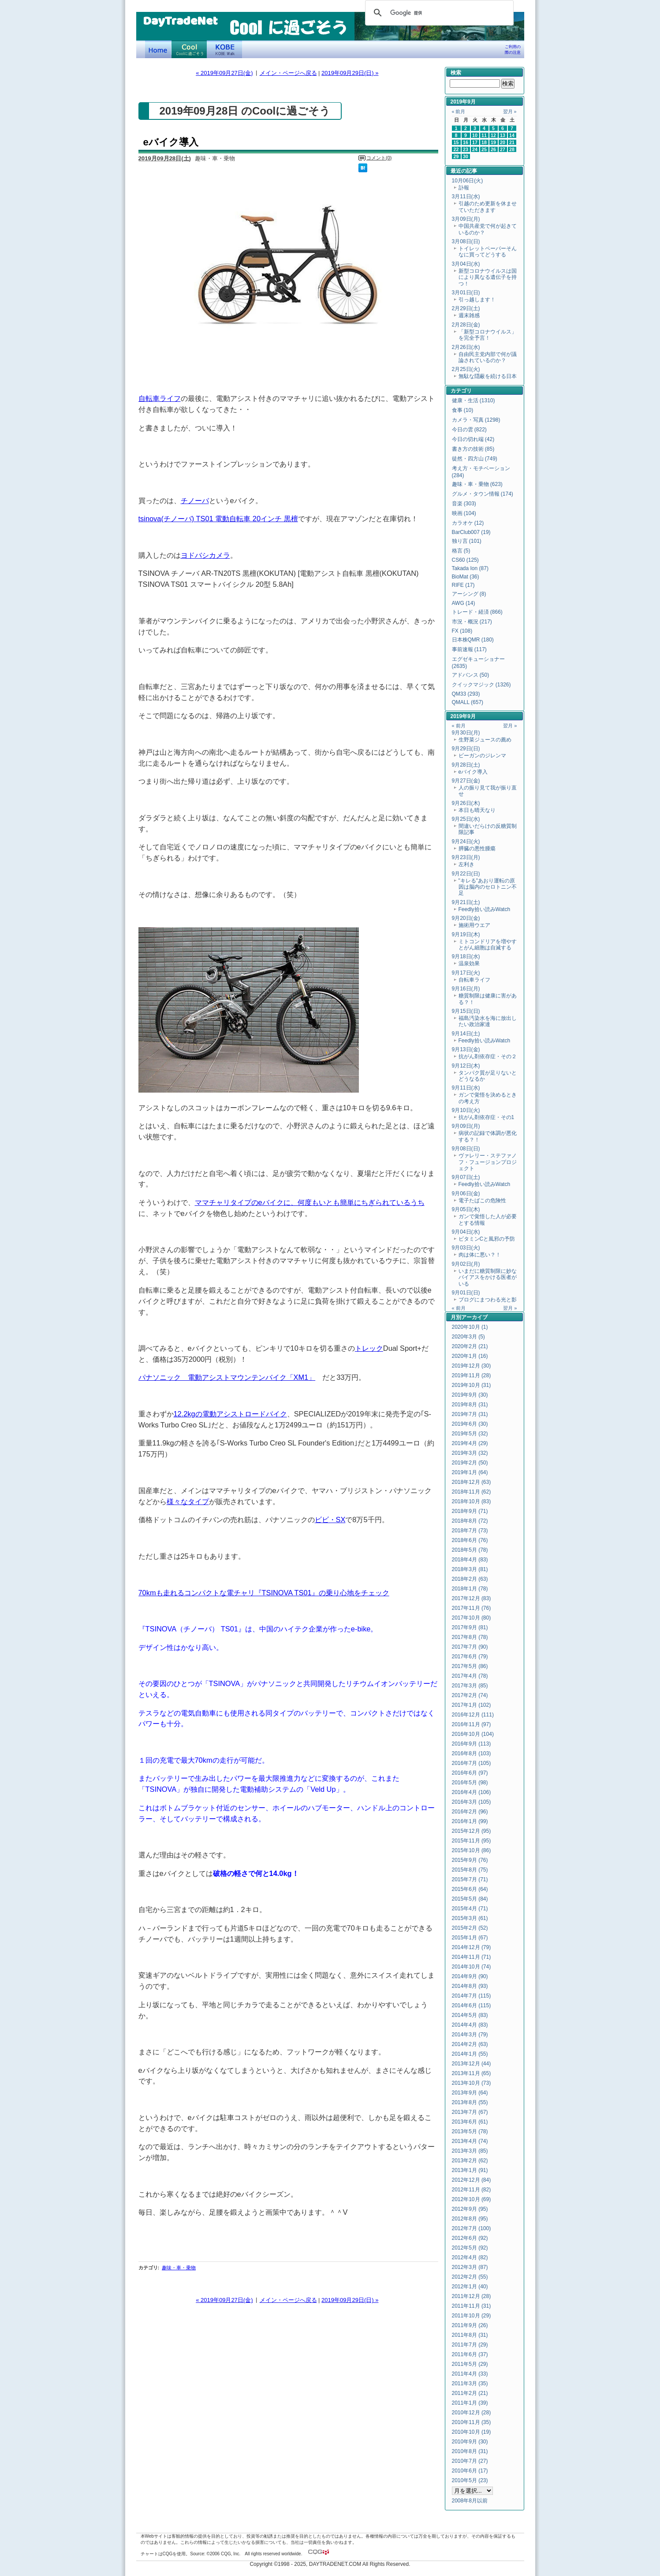 The width and height of the screenshot is (660, 2576). Describe the element at coordinates (471, 1967) in the screenshot. I see `2014年10月 (74)` at that location.